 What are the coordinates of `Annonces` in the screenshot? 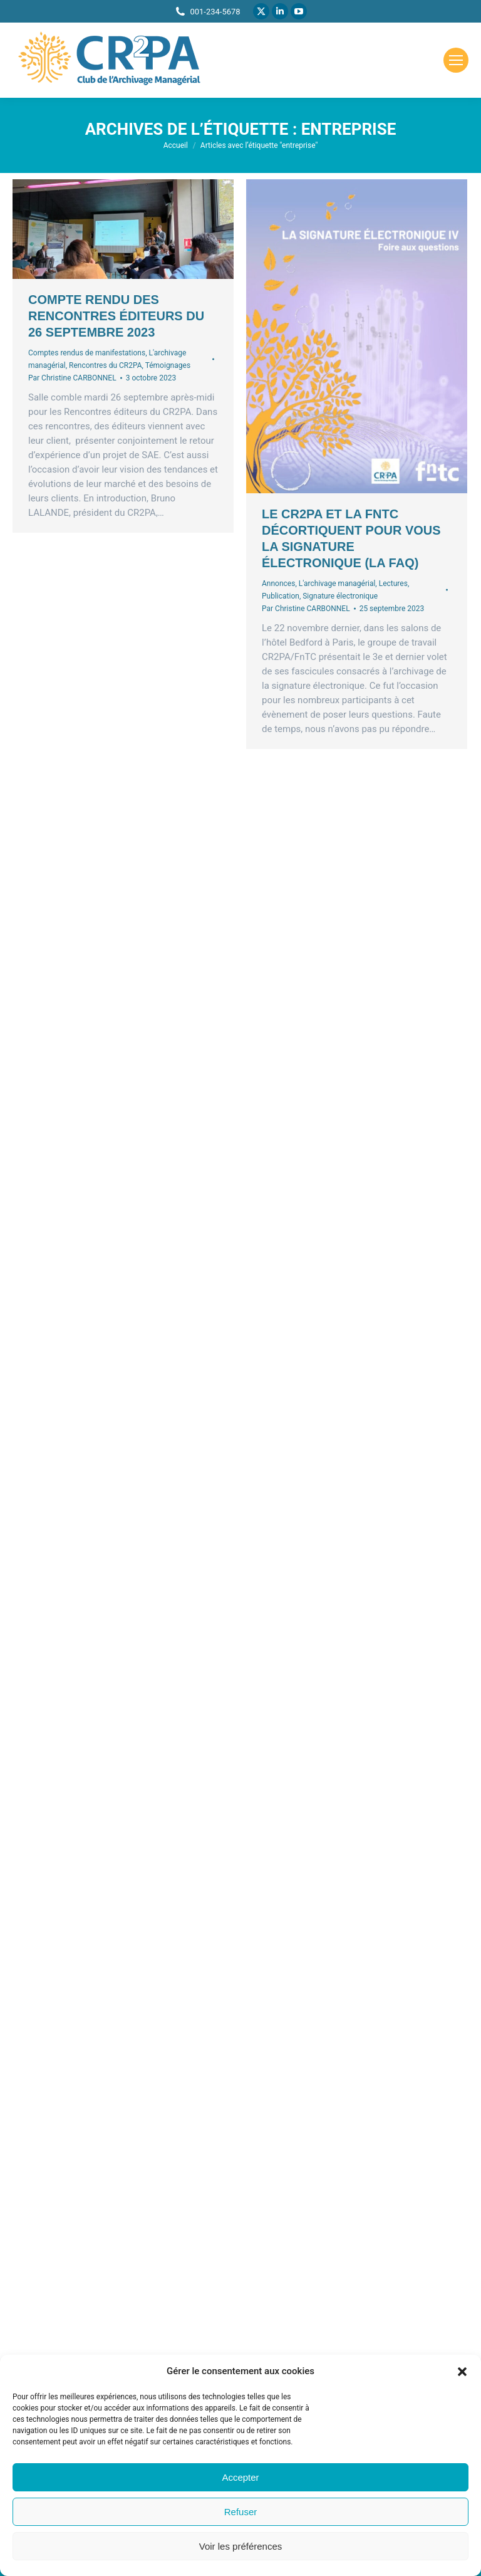 It's located at (278, 583).